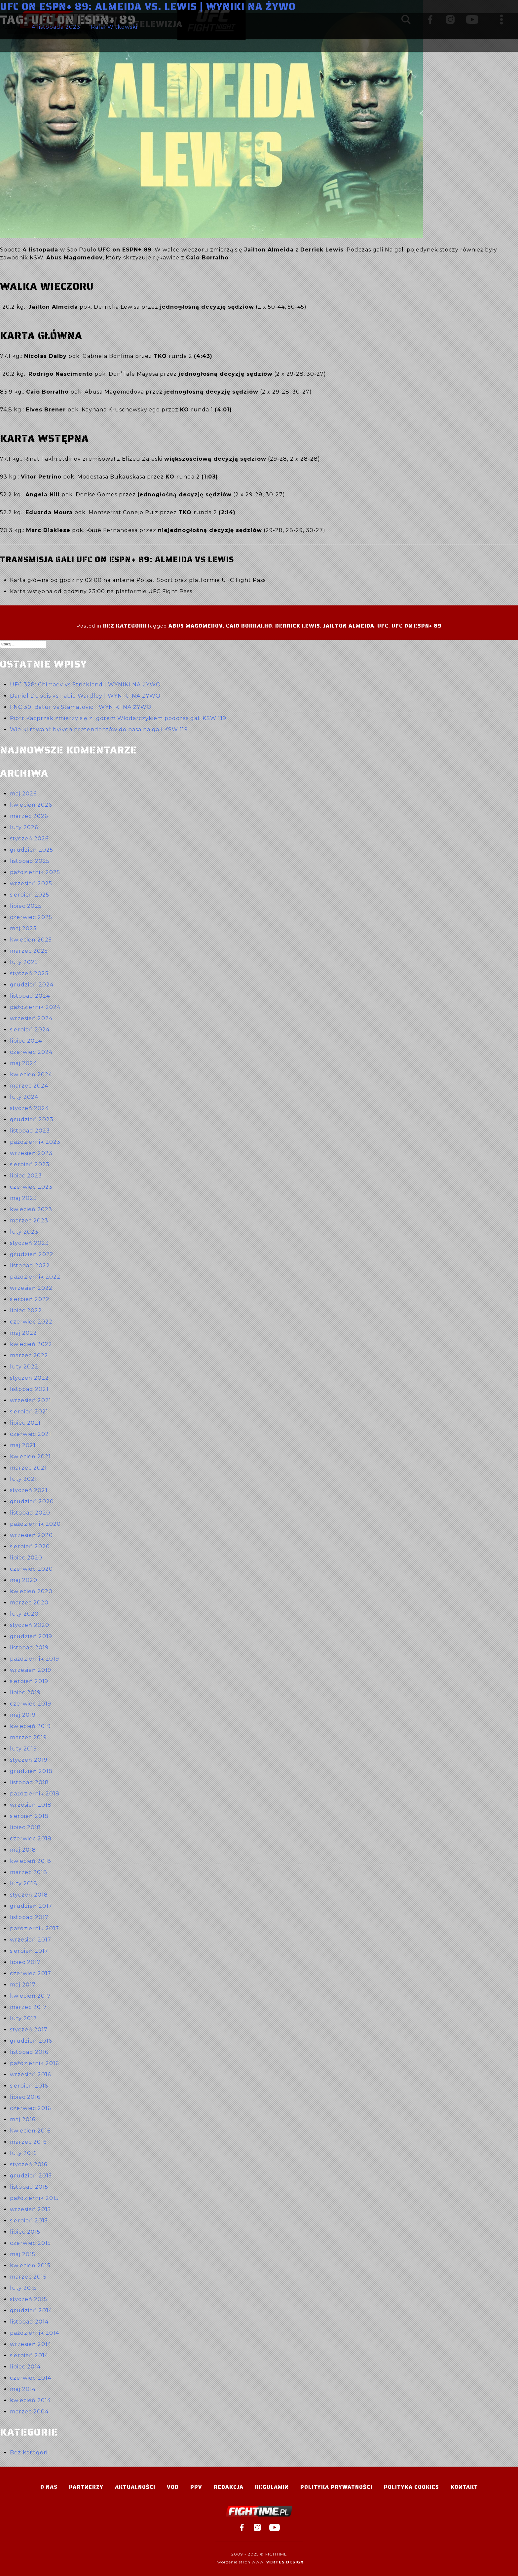  Describe the element at coordinates (23, 793) in the screenshot. I see `maj 2026` at that location.